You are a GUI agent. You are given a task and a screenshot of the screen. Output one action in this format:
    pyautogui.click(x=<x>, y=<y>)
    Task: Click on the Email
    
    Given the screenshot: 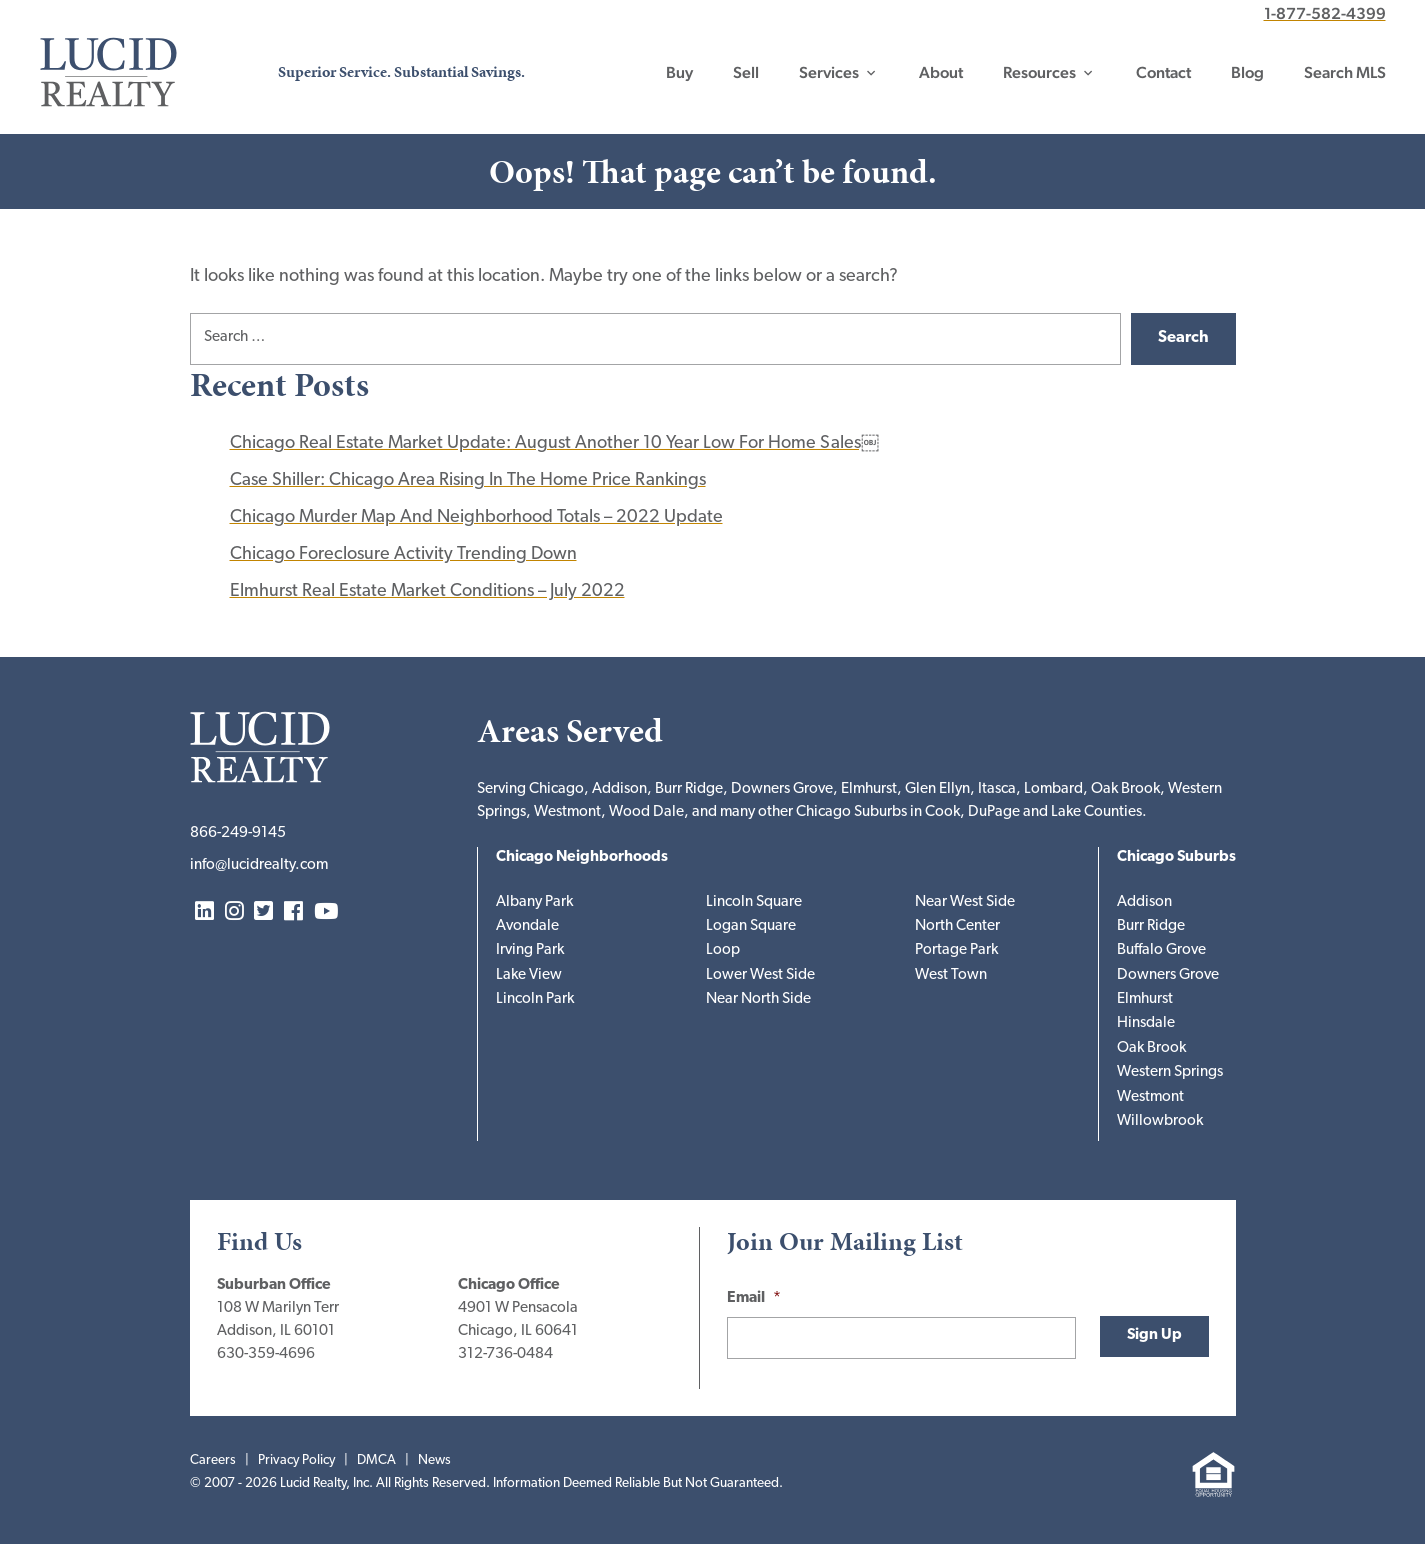 What is the action you would take?
    pyautogui.click(x=754, y=1298)
    